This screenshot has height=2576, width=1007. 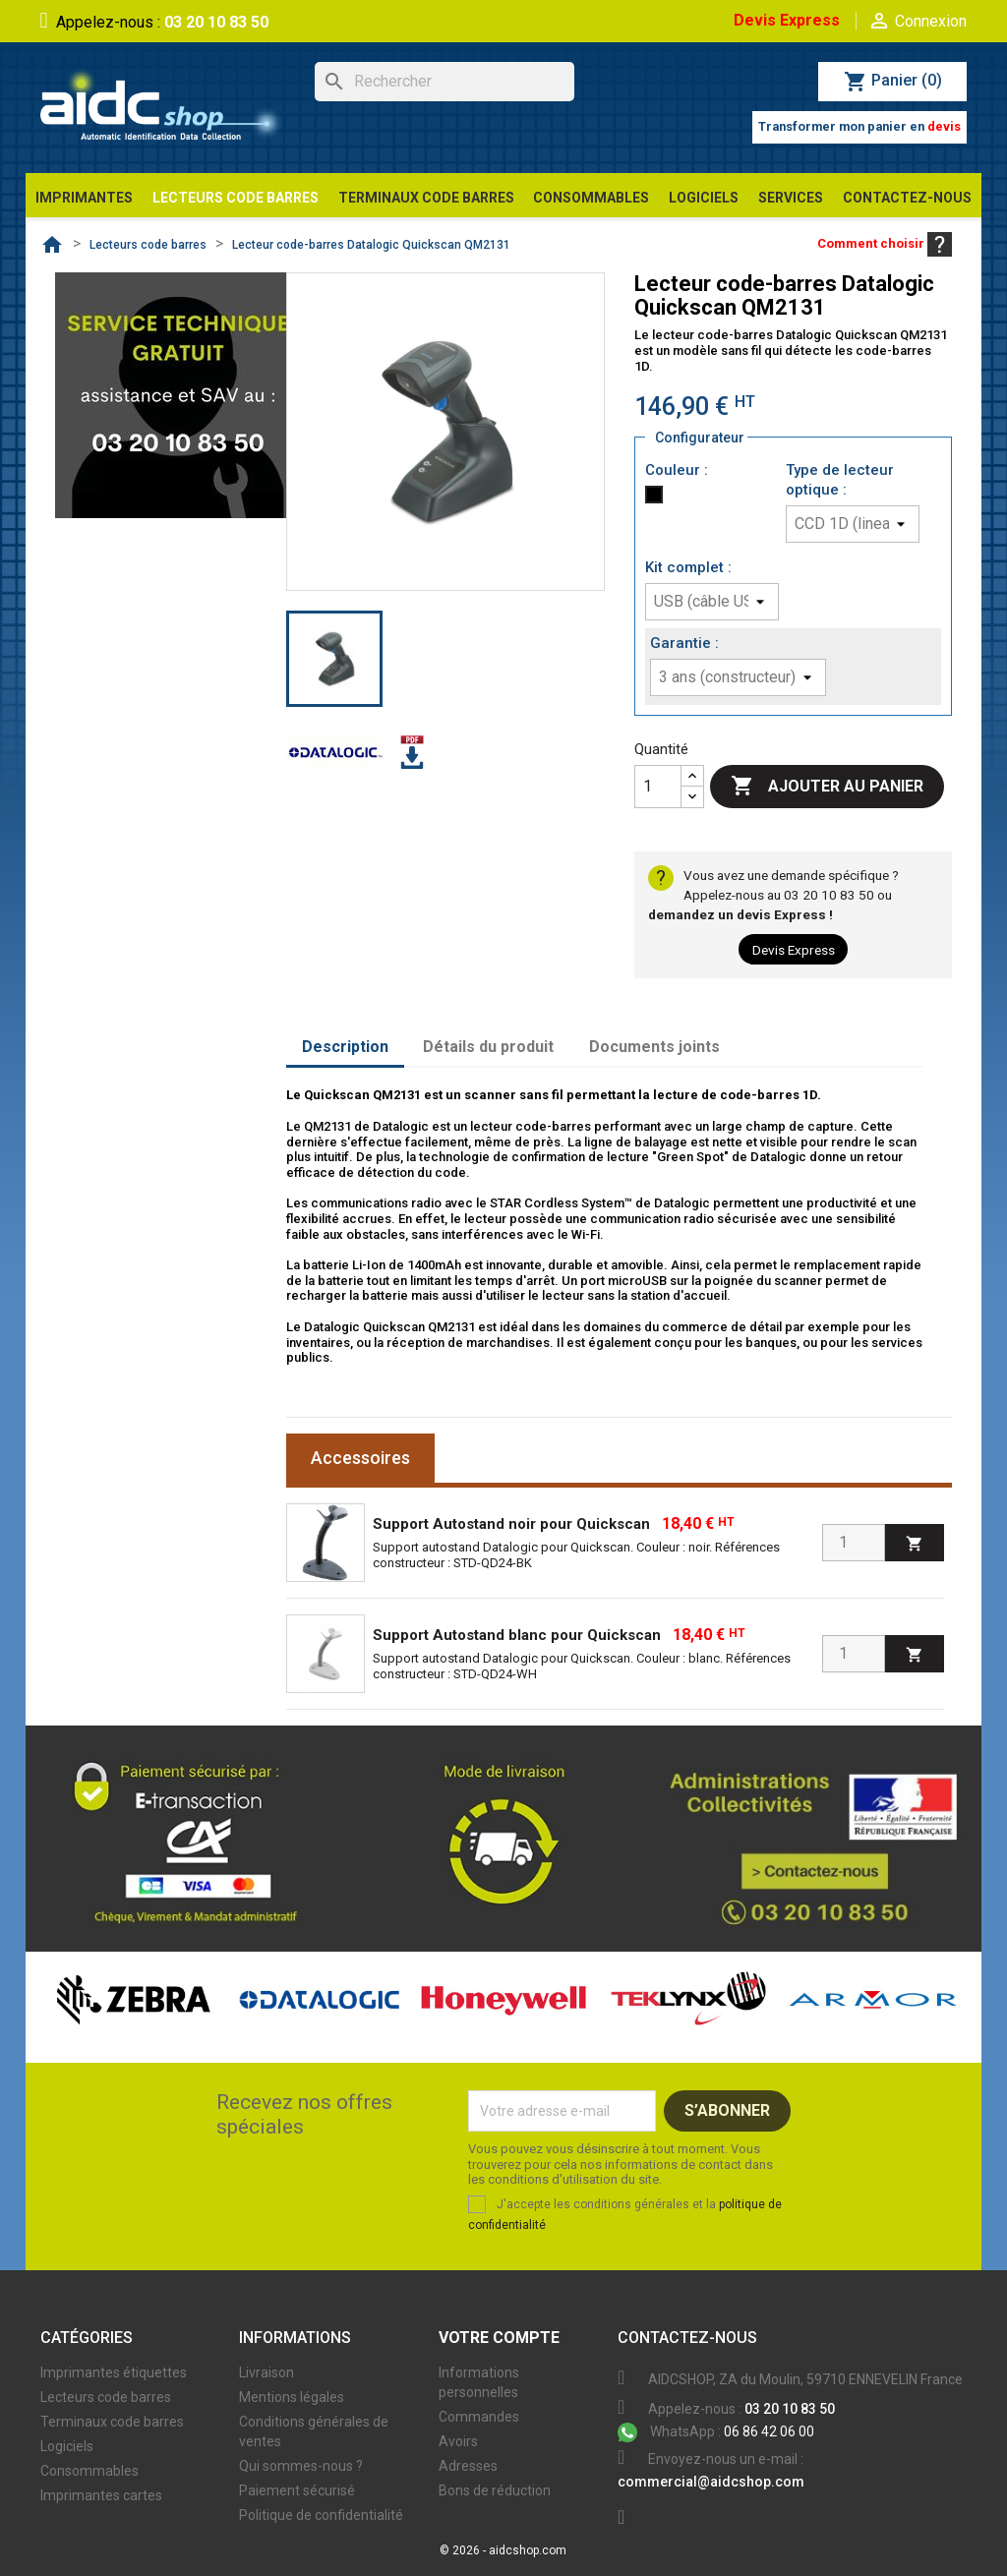 I want to click on Votre compte, so click(x=499, y=2337).